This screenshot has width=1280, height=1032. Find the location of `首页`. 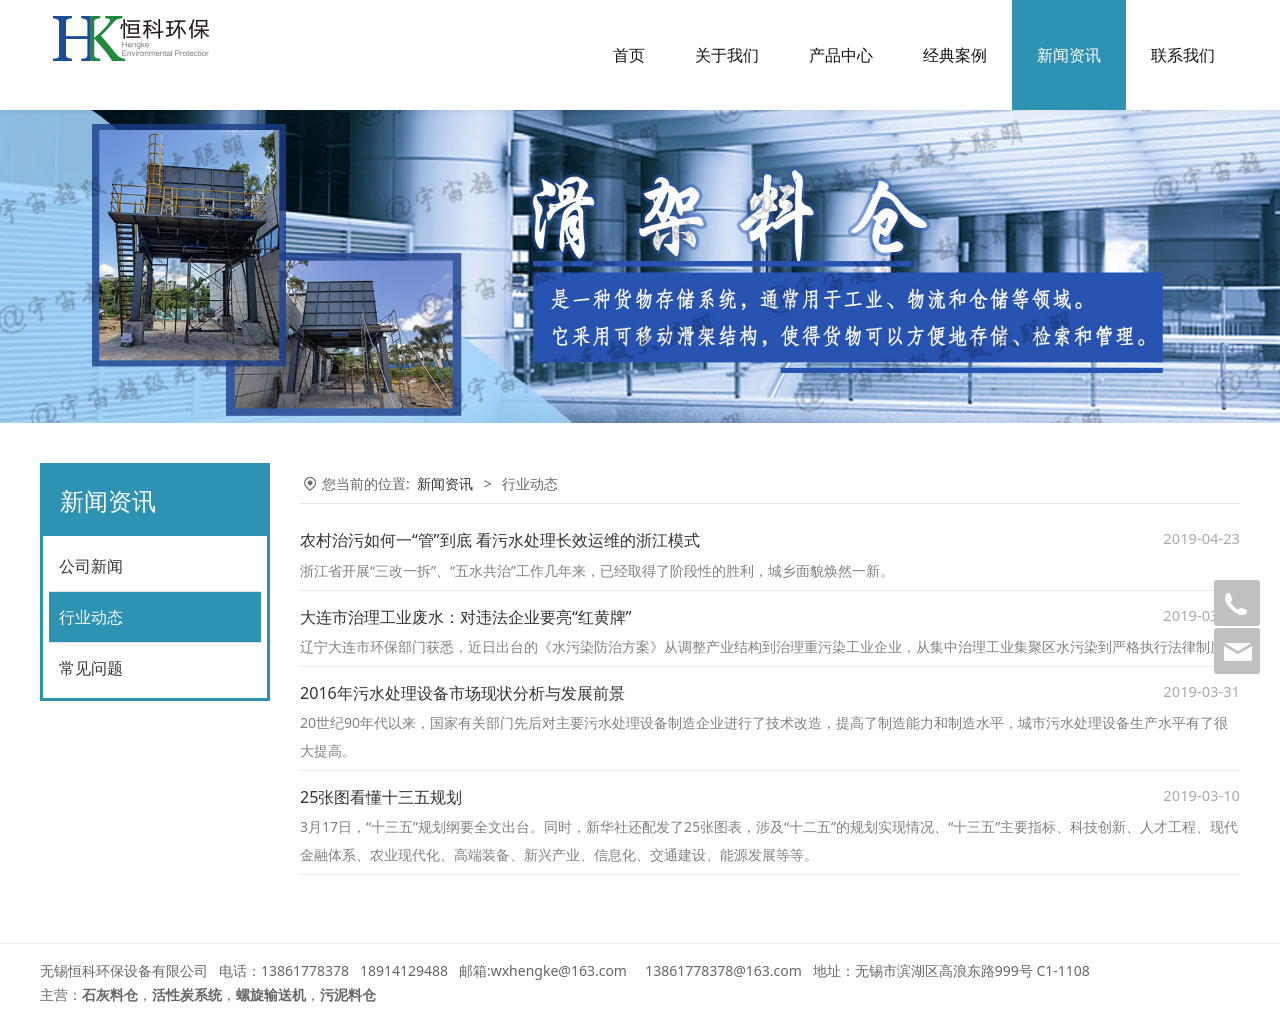

首页 is located at coordinates (629, 55).